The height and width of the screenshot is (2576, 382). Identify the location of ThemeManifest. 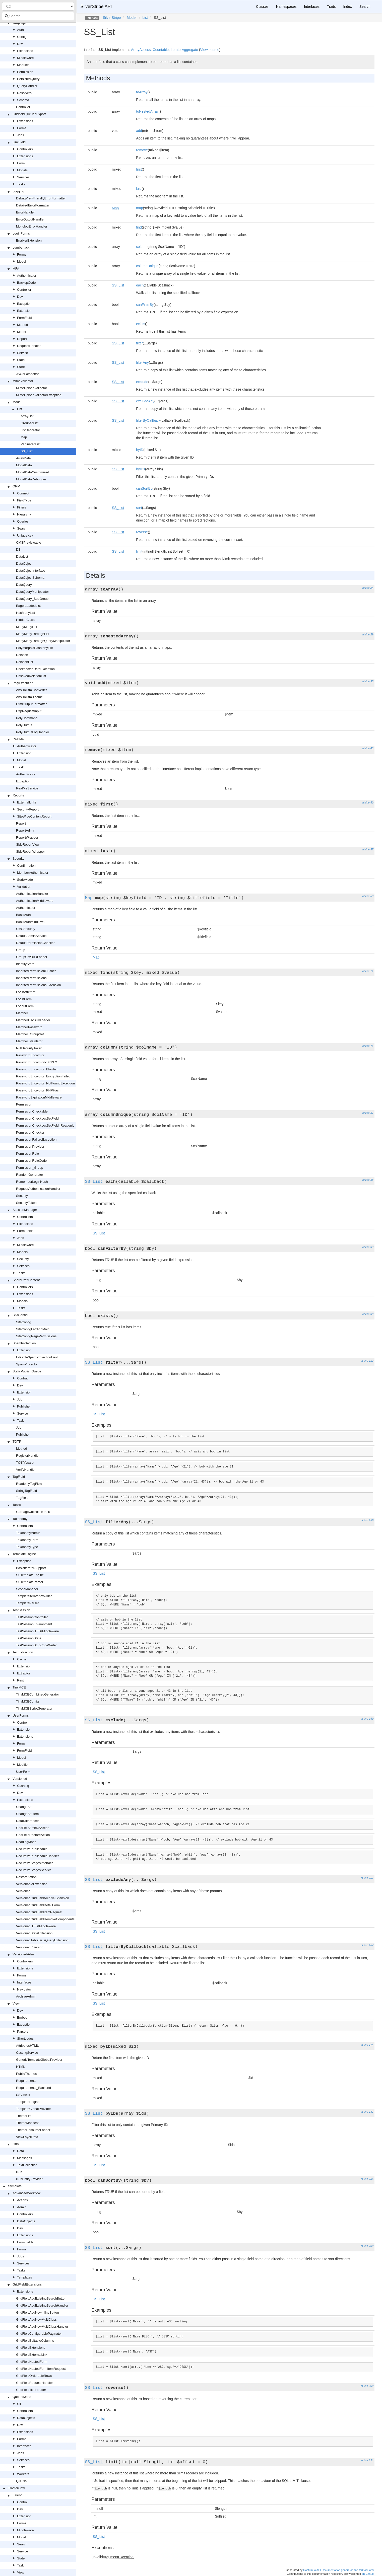
(27, 2123).